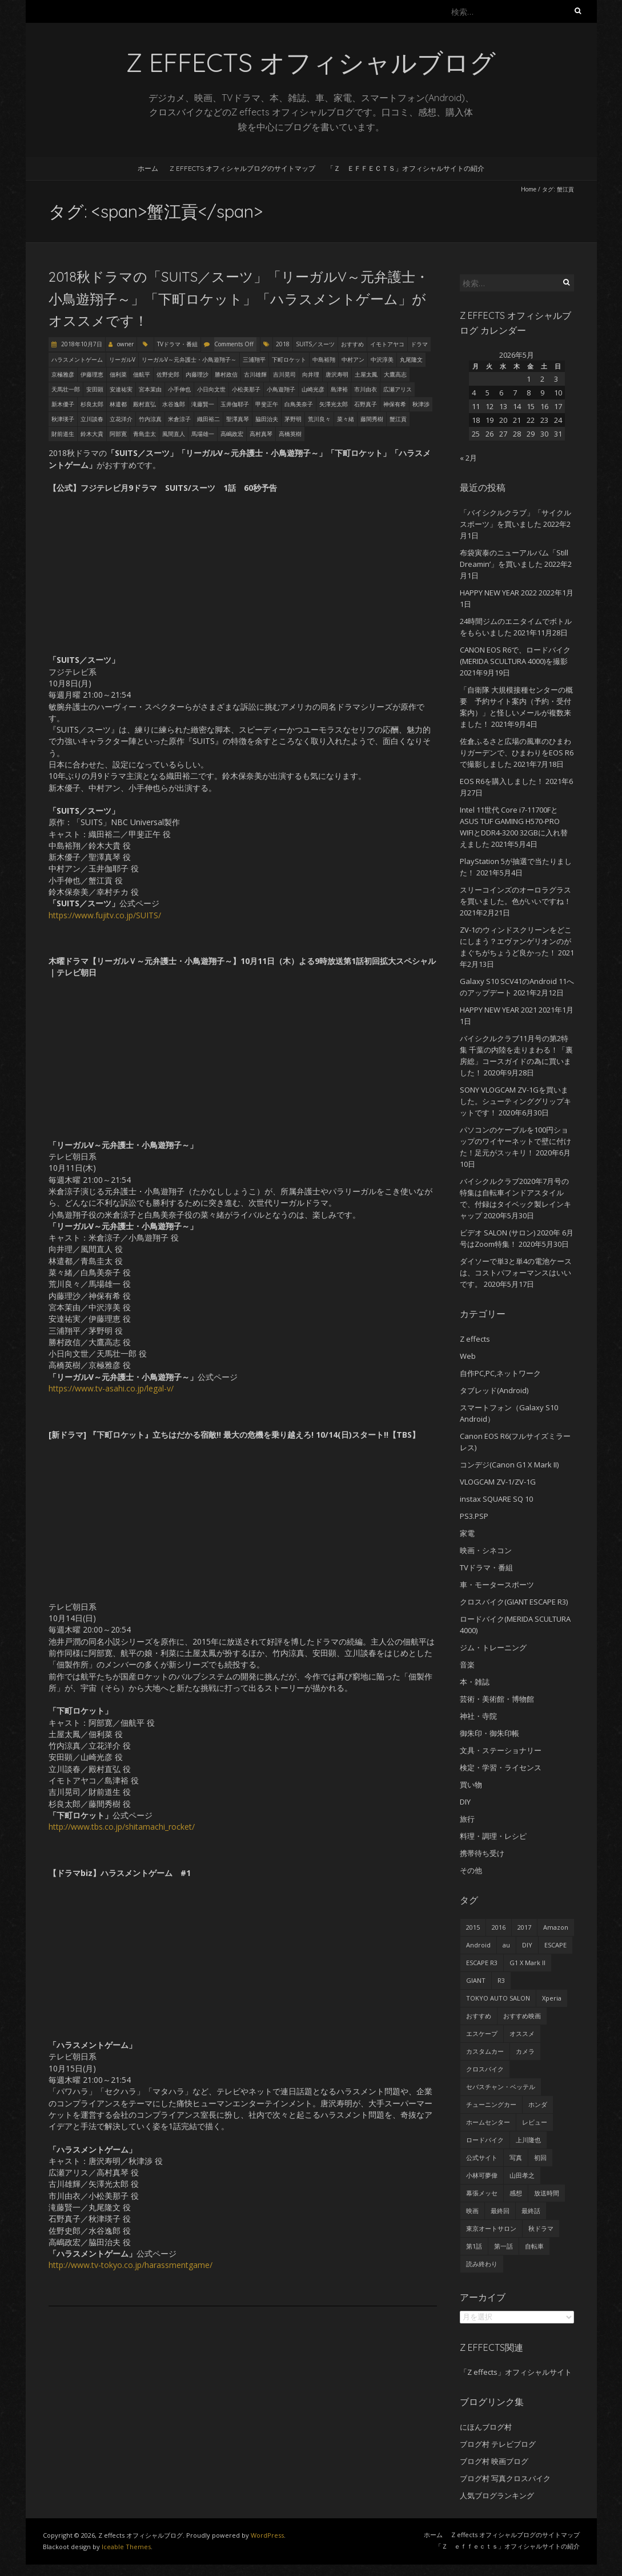 Image resolution: width=622 pixels, height=2576 pixels. Describe the element at coordinates (505, 2478) in the screenshot. I see `ブログ村 写真クロスバイク` at that location.